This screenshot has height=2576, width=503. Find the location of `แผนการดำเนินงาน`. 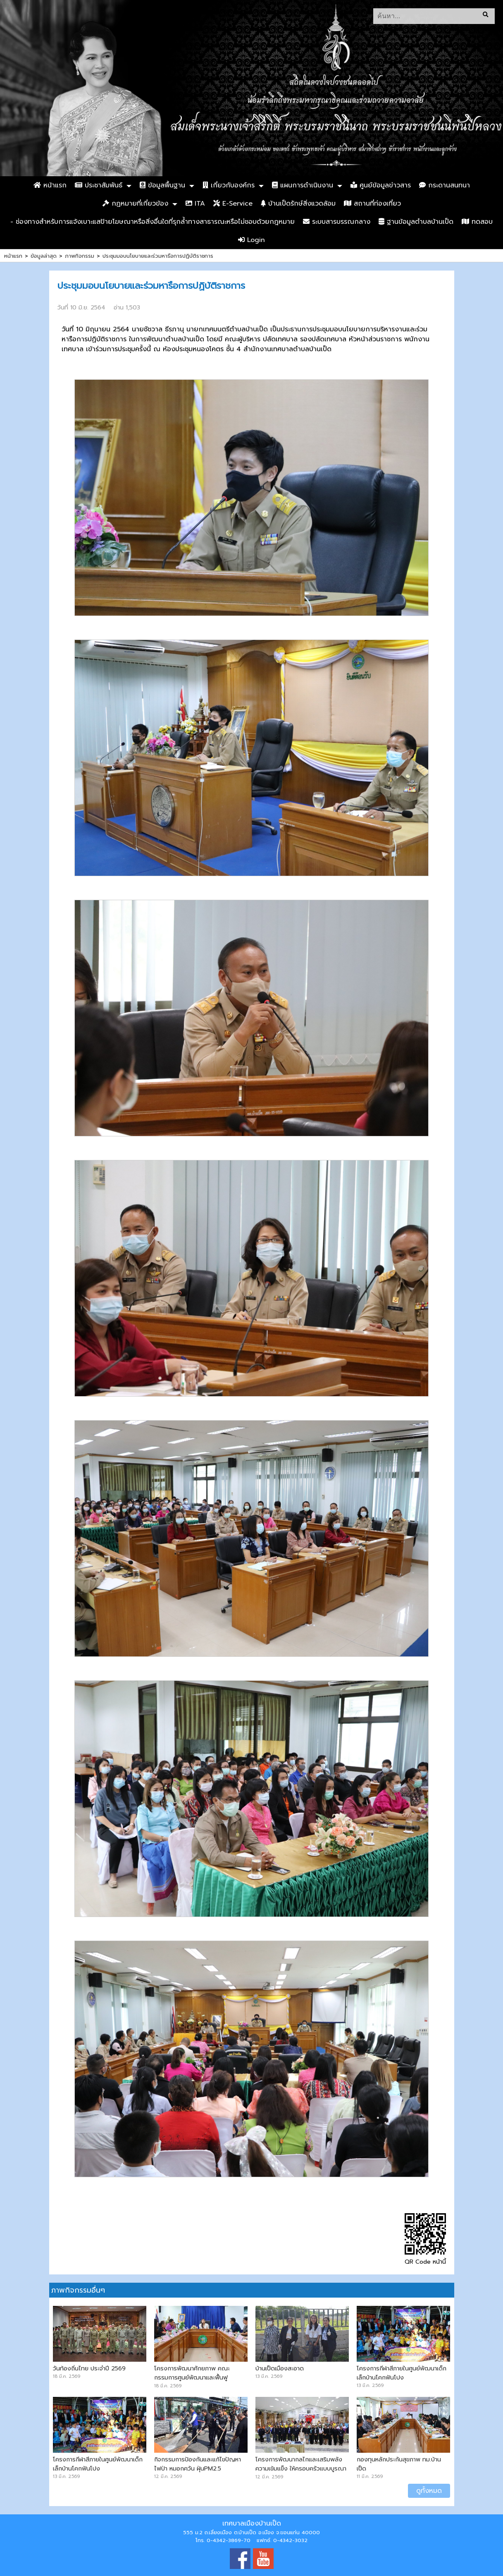

แผนการดำเนินงาน is located at coordinates (302, 185).